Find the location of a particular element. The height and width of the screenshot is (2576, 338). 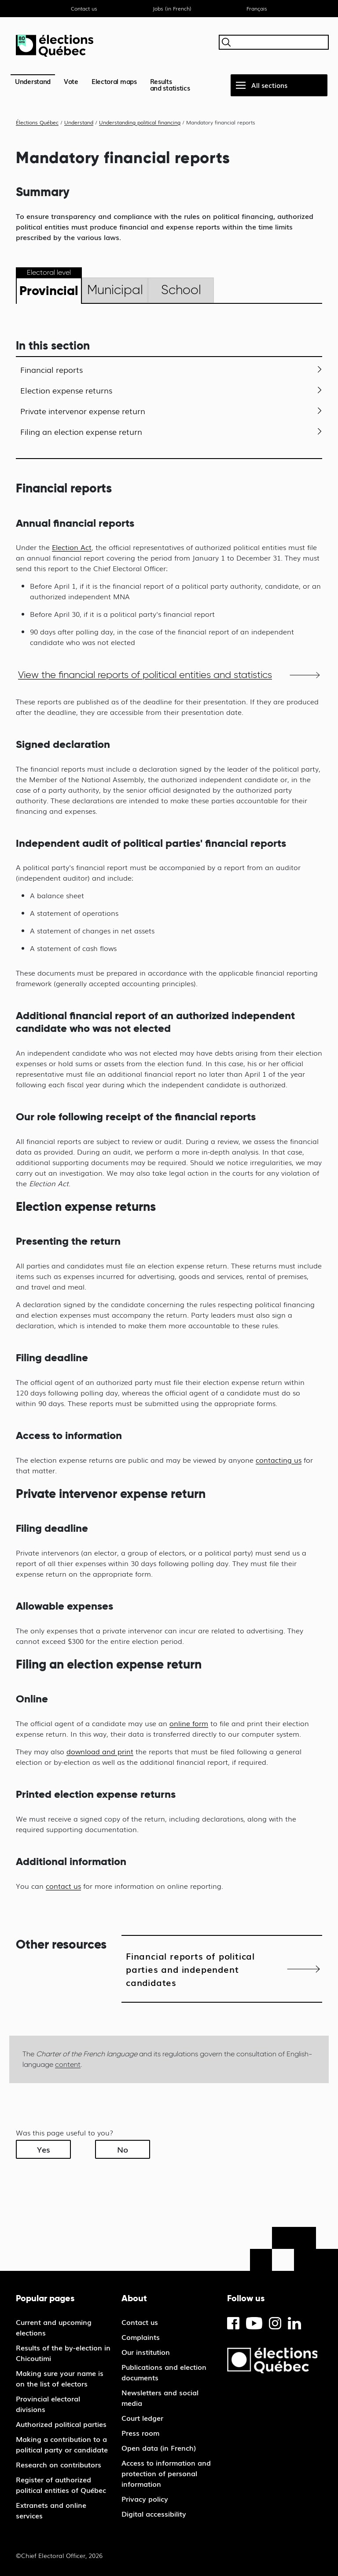

Access to information and protection of personal information is located at coordinates (166, 2473).